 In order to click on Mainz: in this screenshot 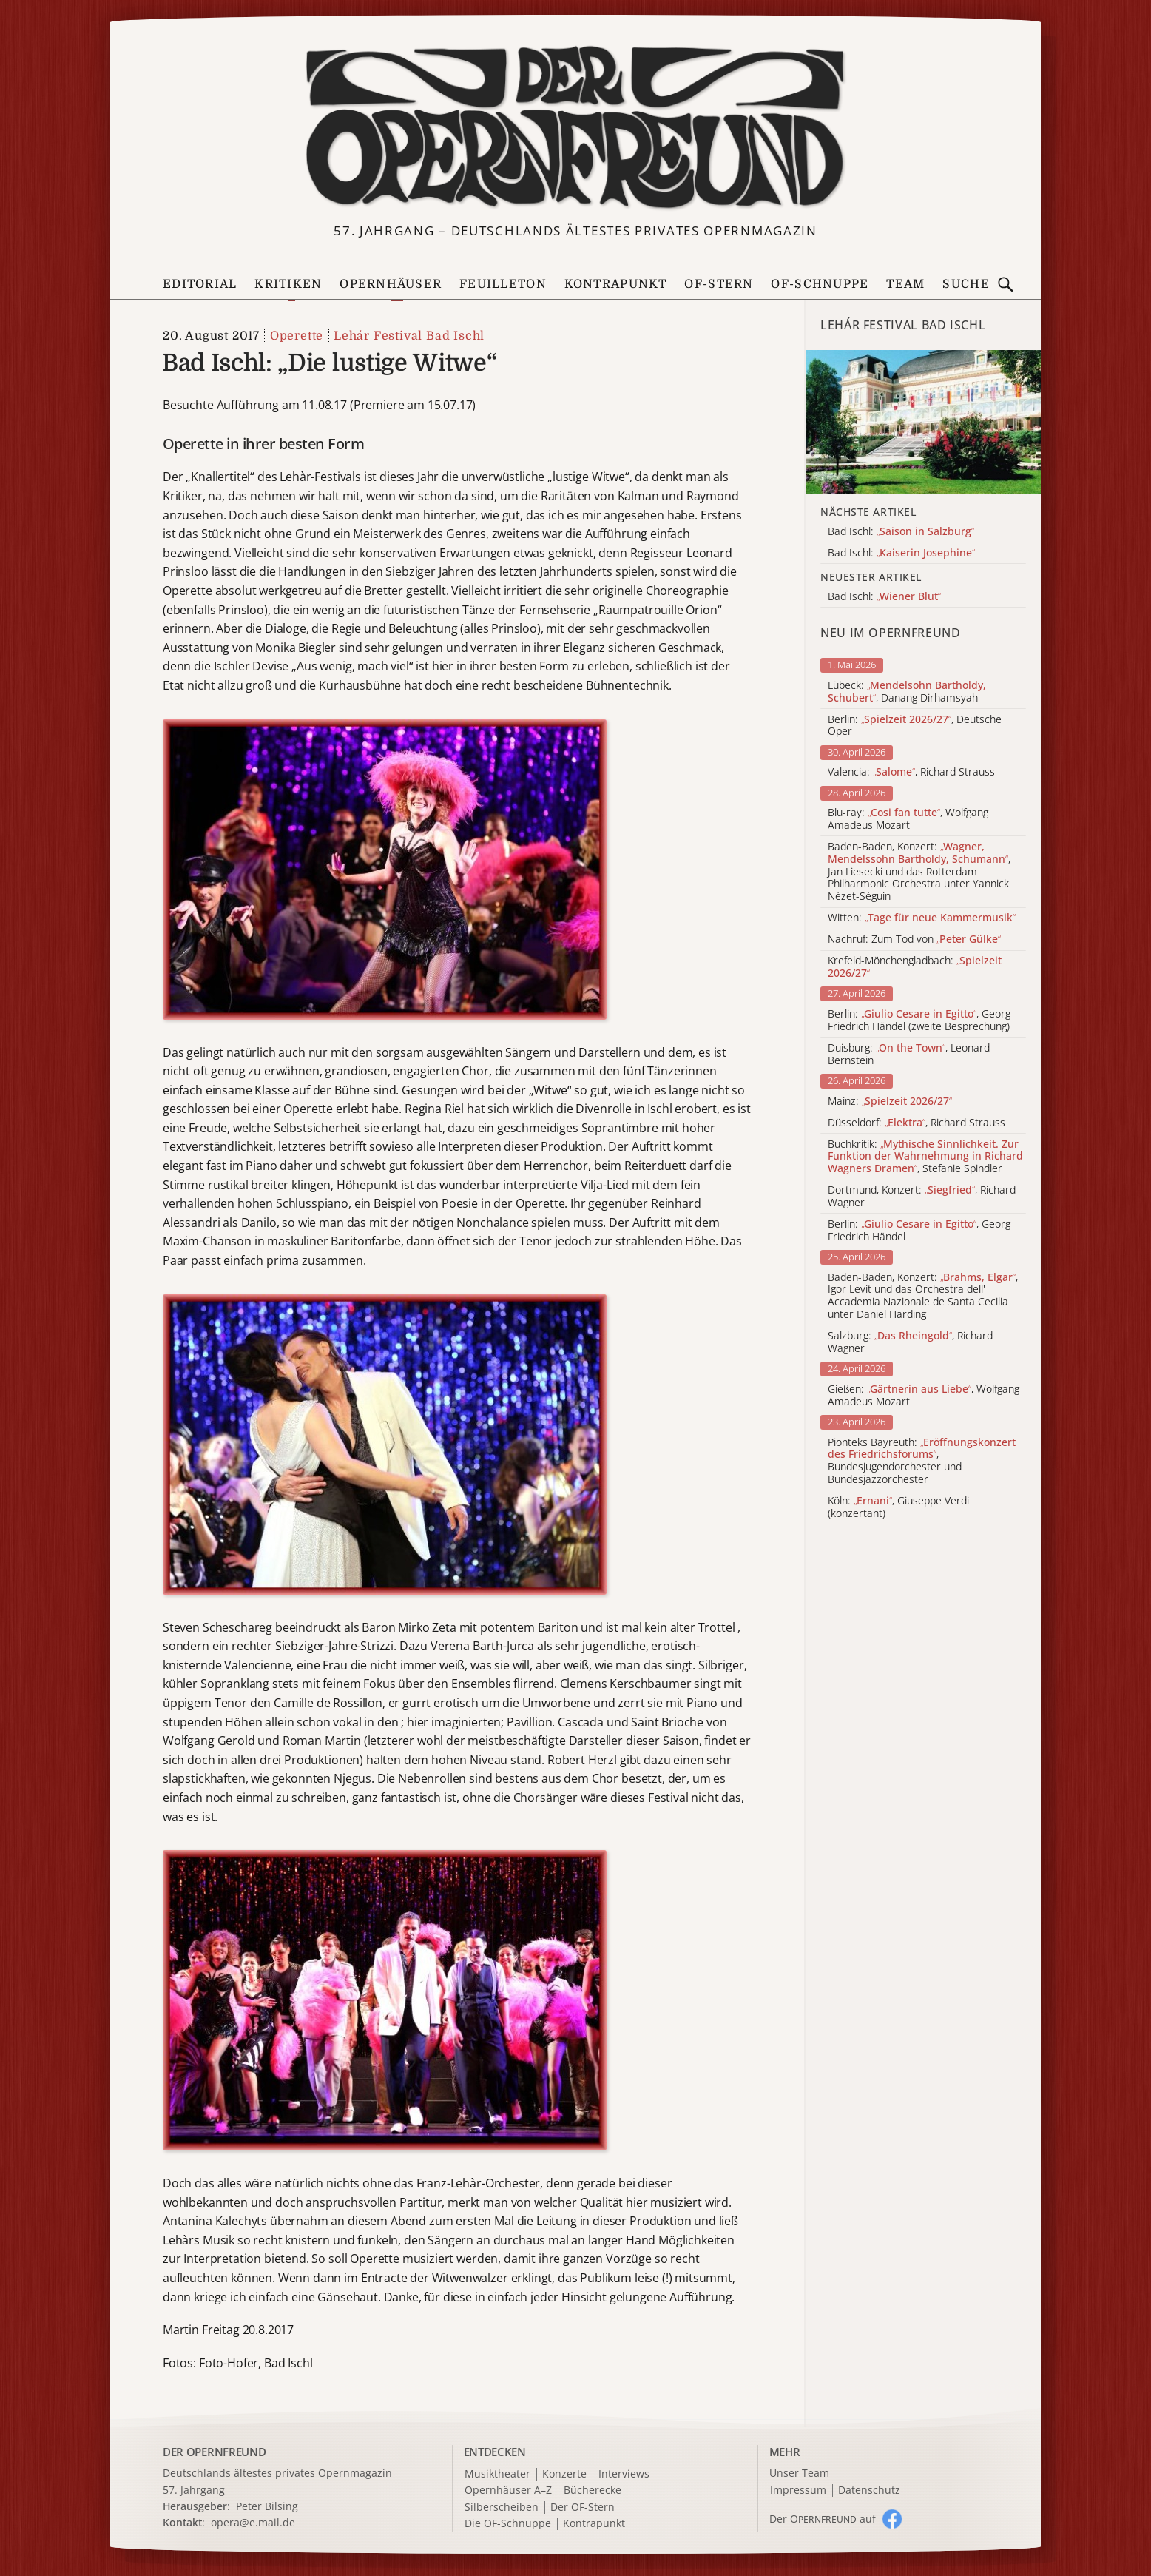, I will do `click(890, 1101)`.